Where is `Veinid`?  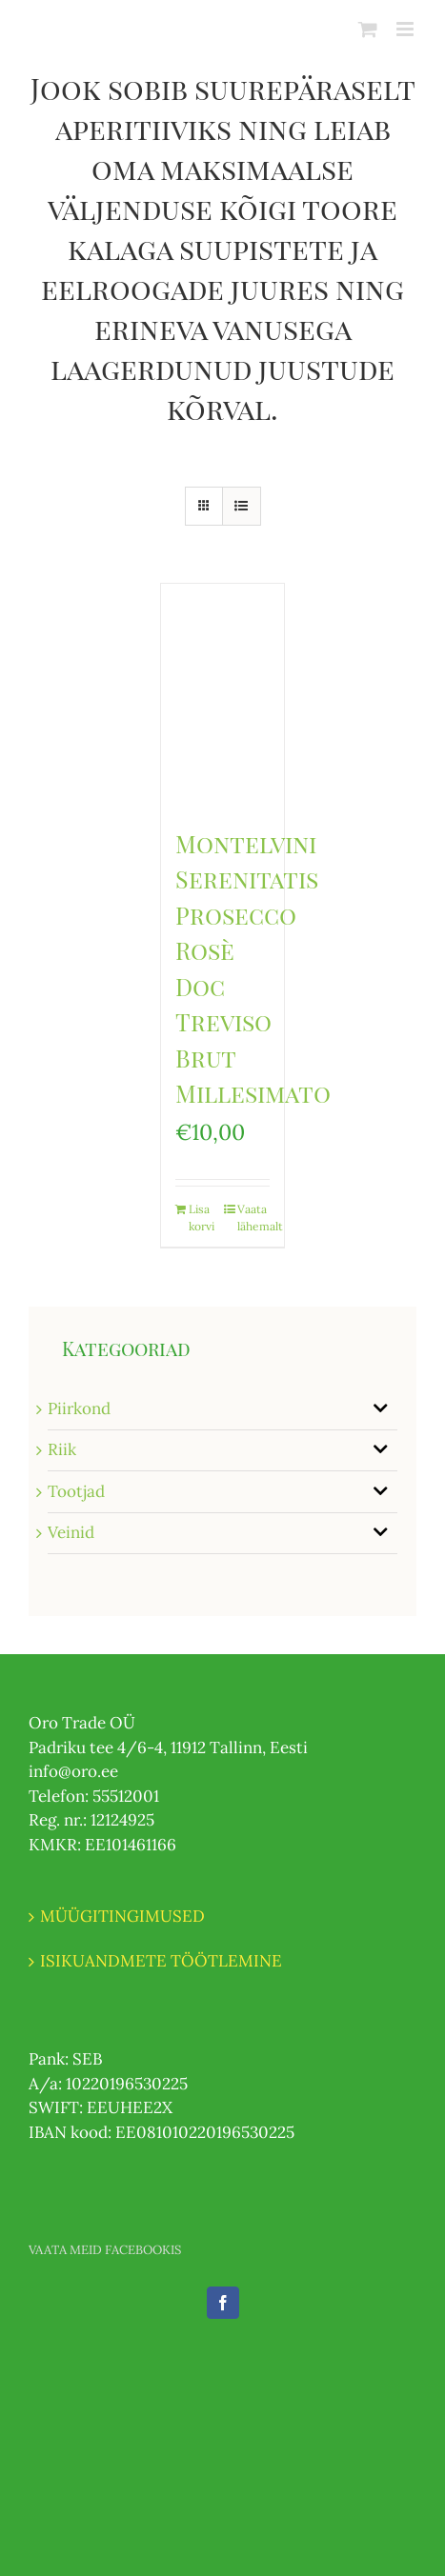
Veinid is located at coordinates (71, 1532).